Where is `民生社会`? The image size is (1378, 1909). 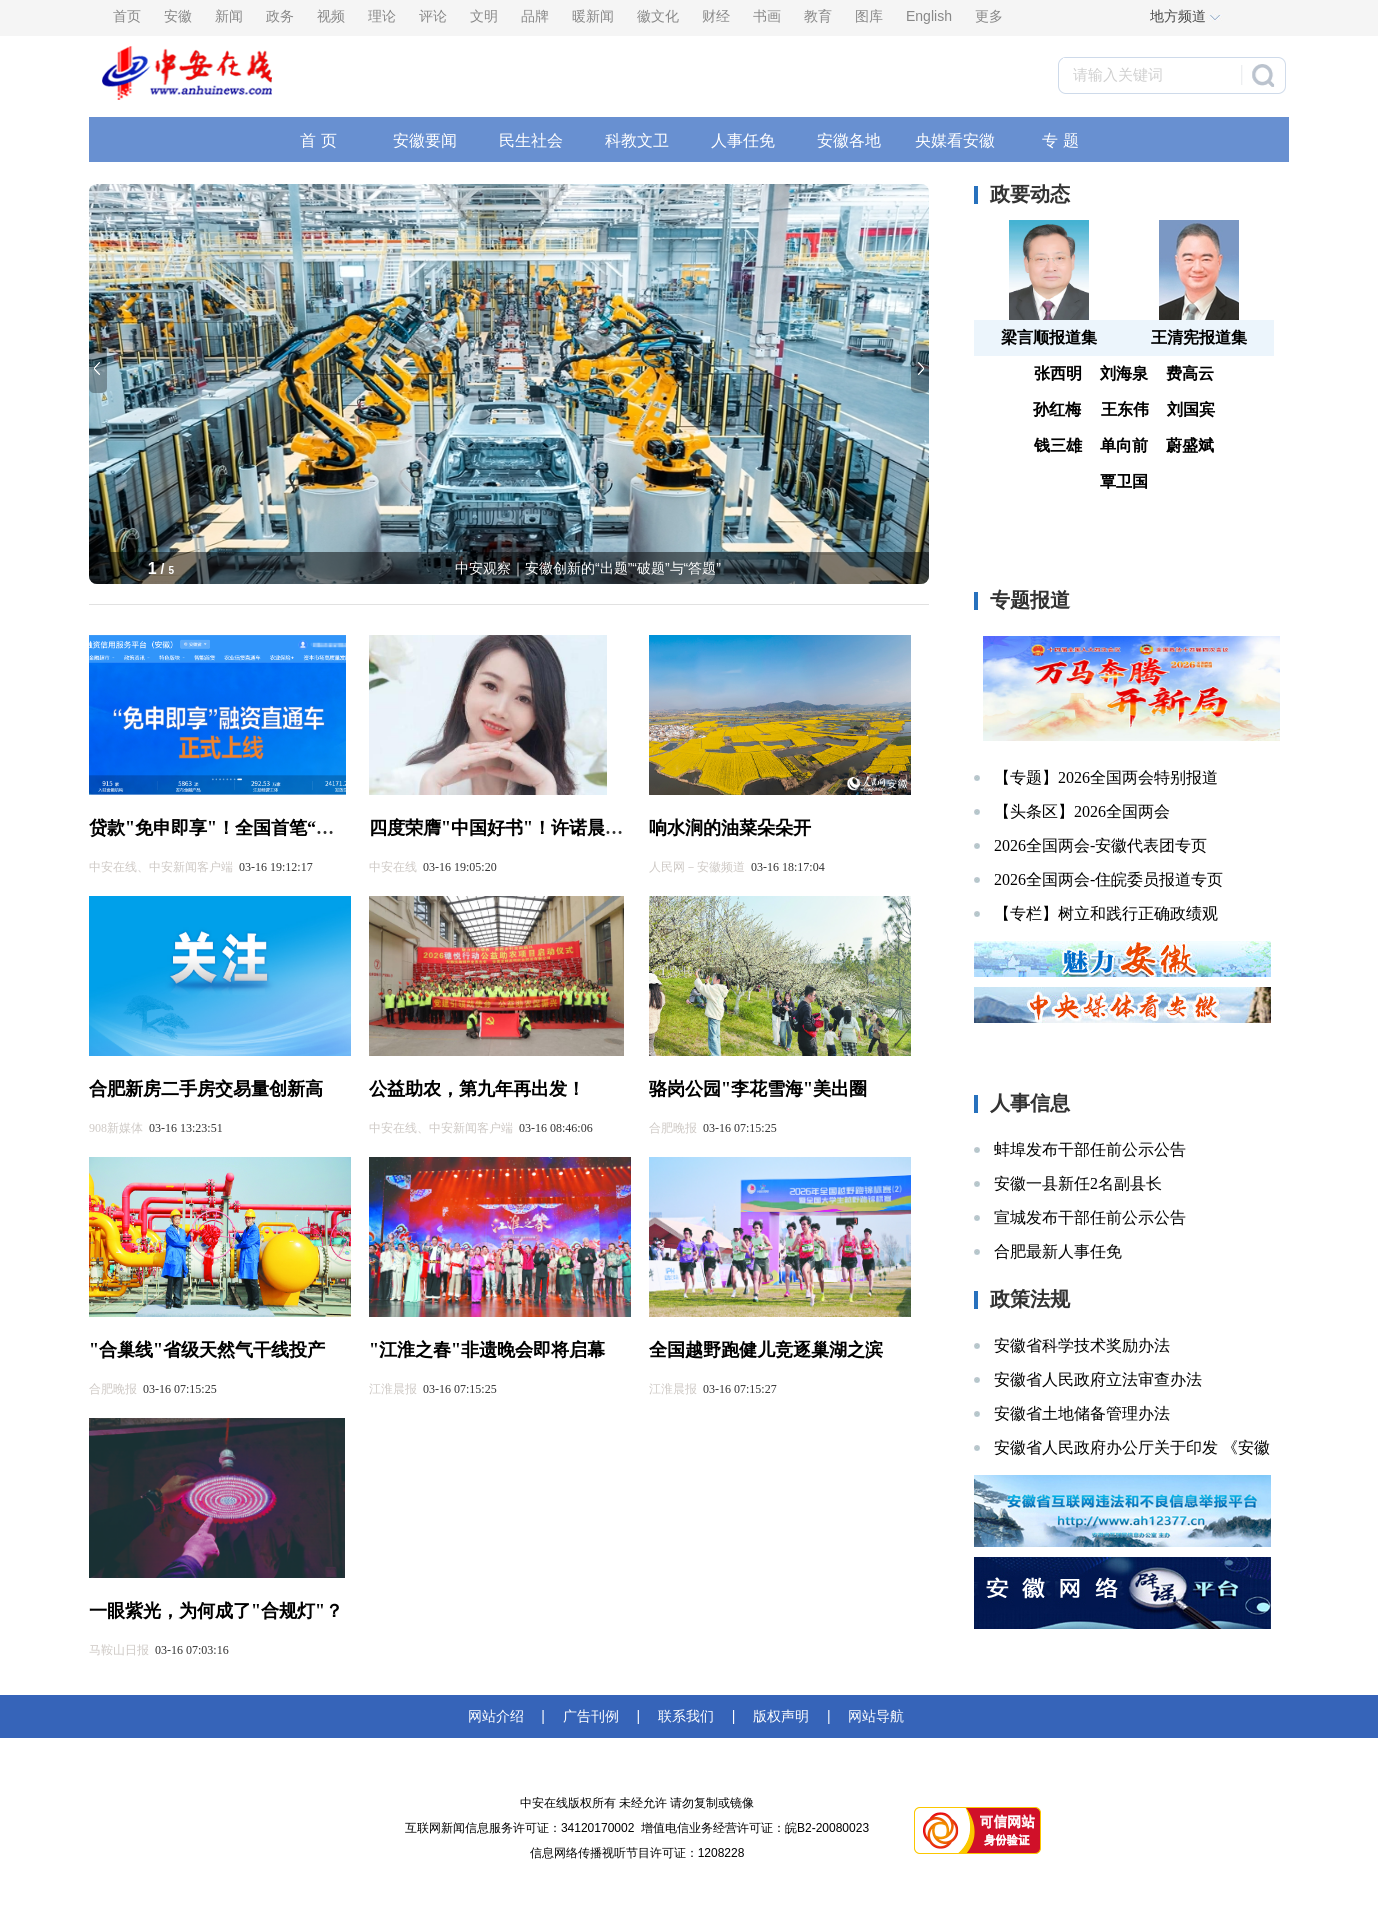 民生社会 is located at coordinates (531, 140).